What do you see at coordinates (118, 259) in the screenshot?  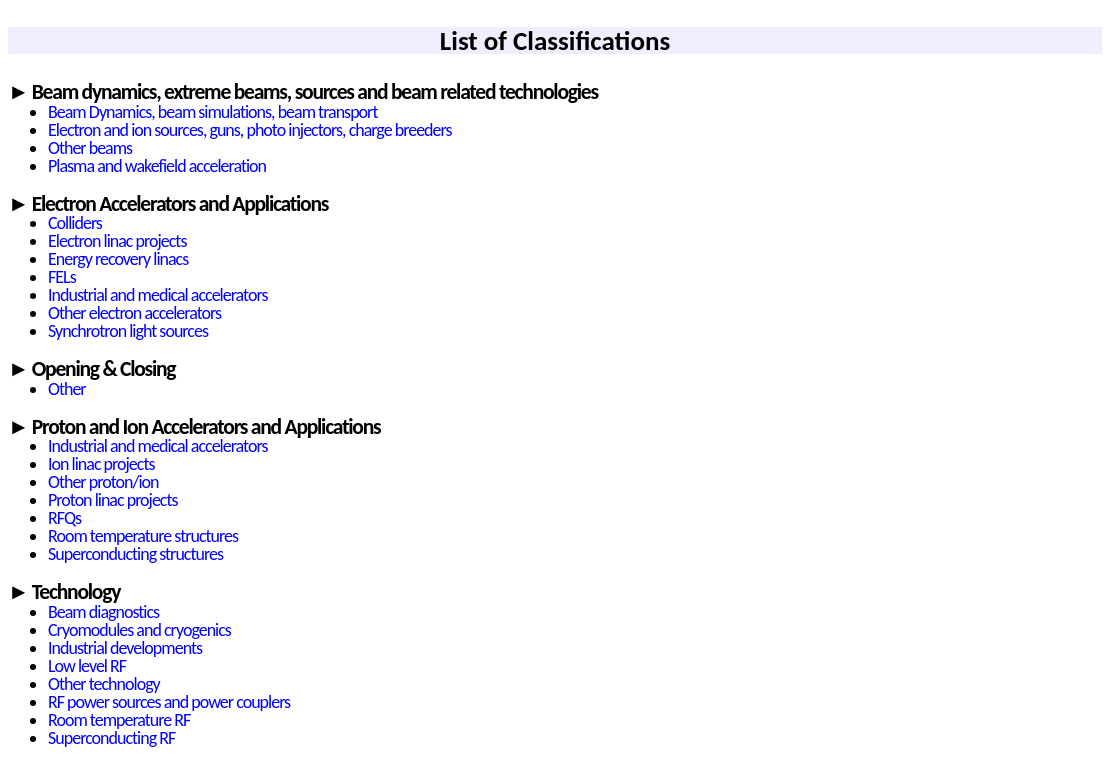 I see `Energy recovery linacs` at bounding box center [118, 259].